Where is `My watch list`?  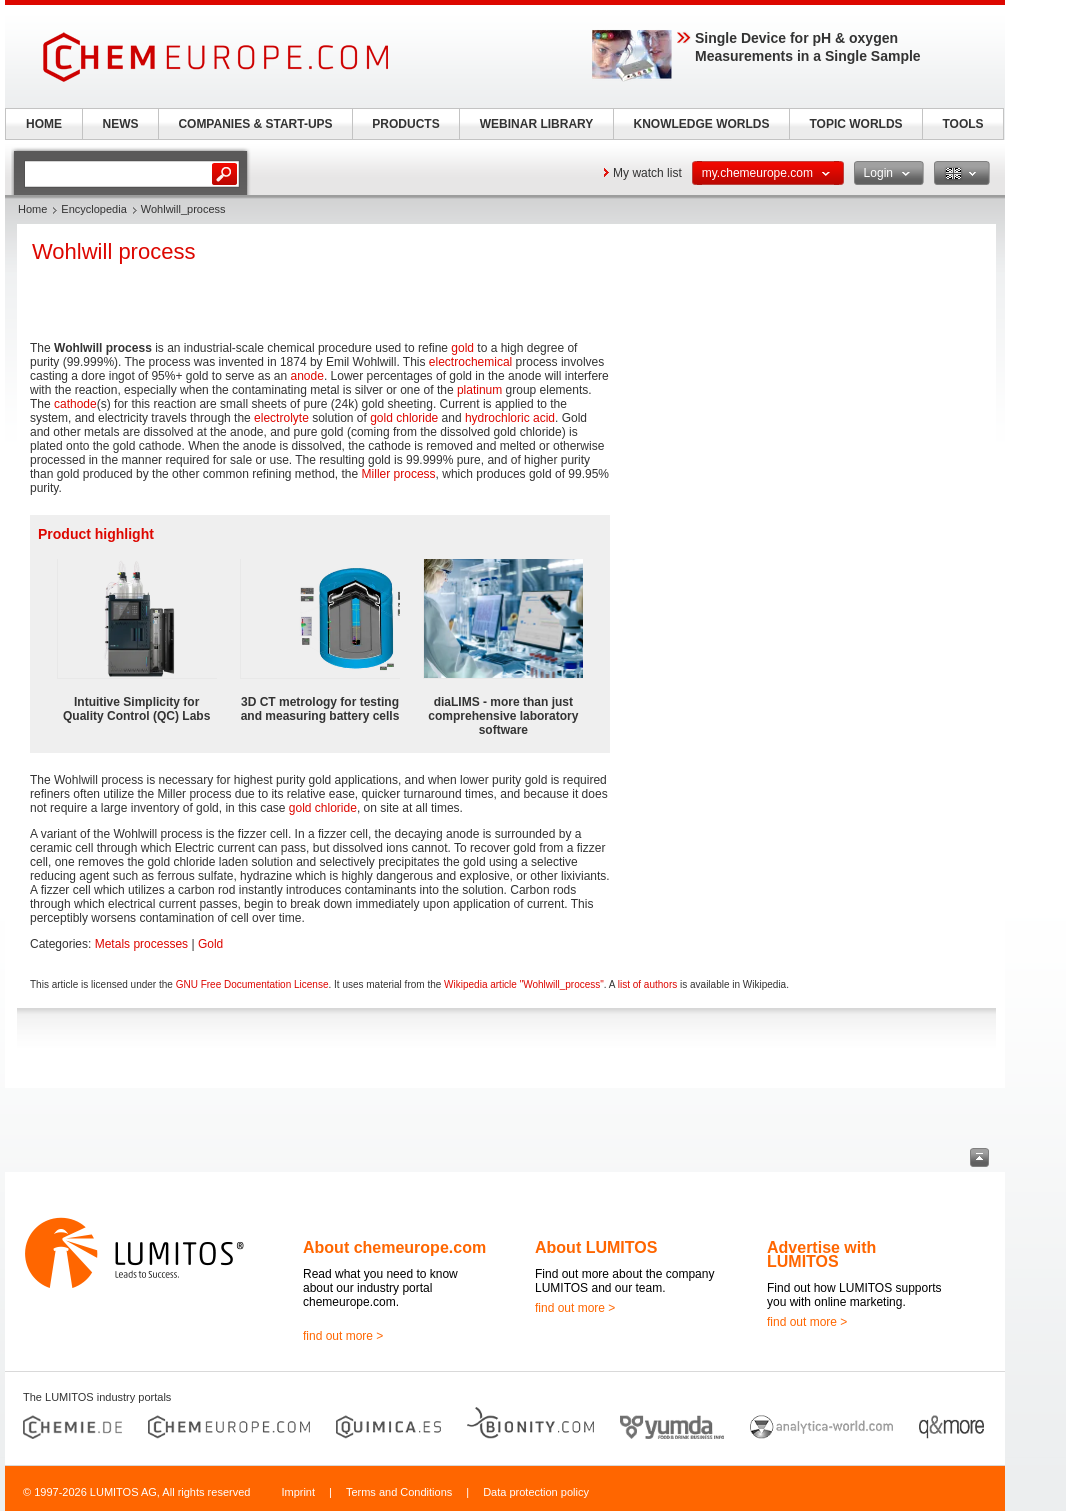 My watch list is located at coordinates (647, 173).